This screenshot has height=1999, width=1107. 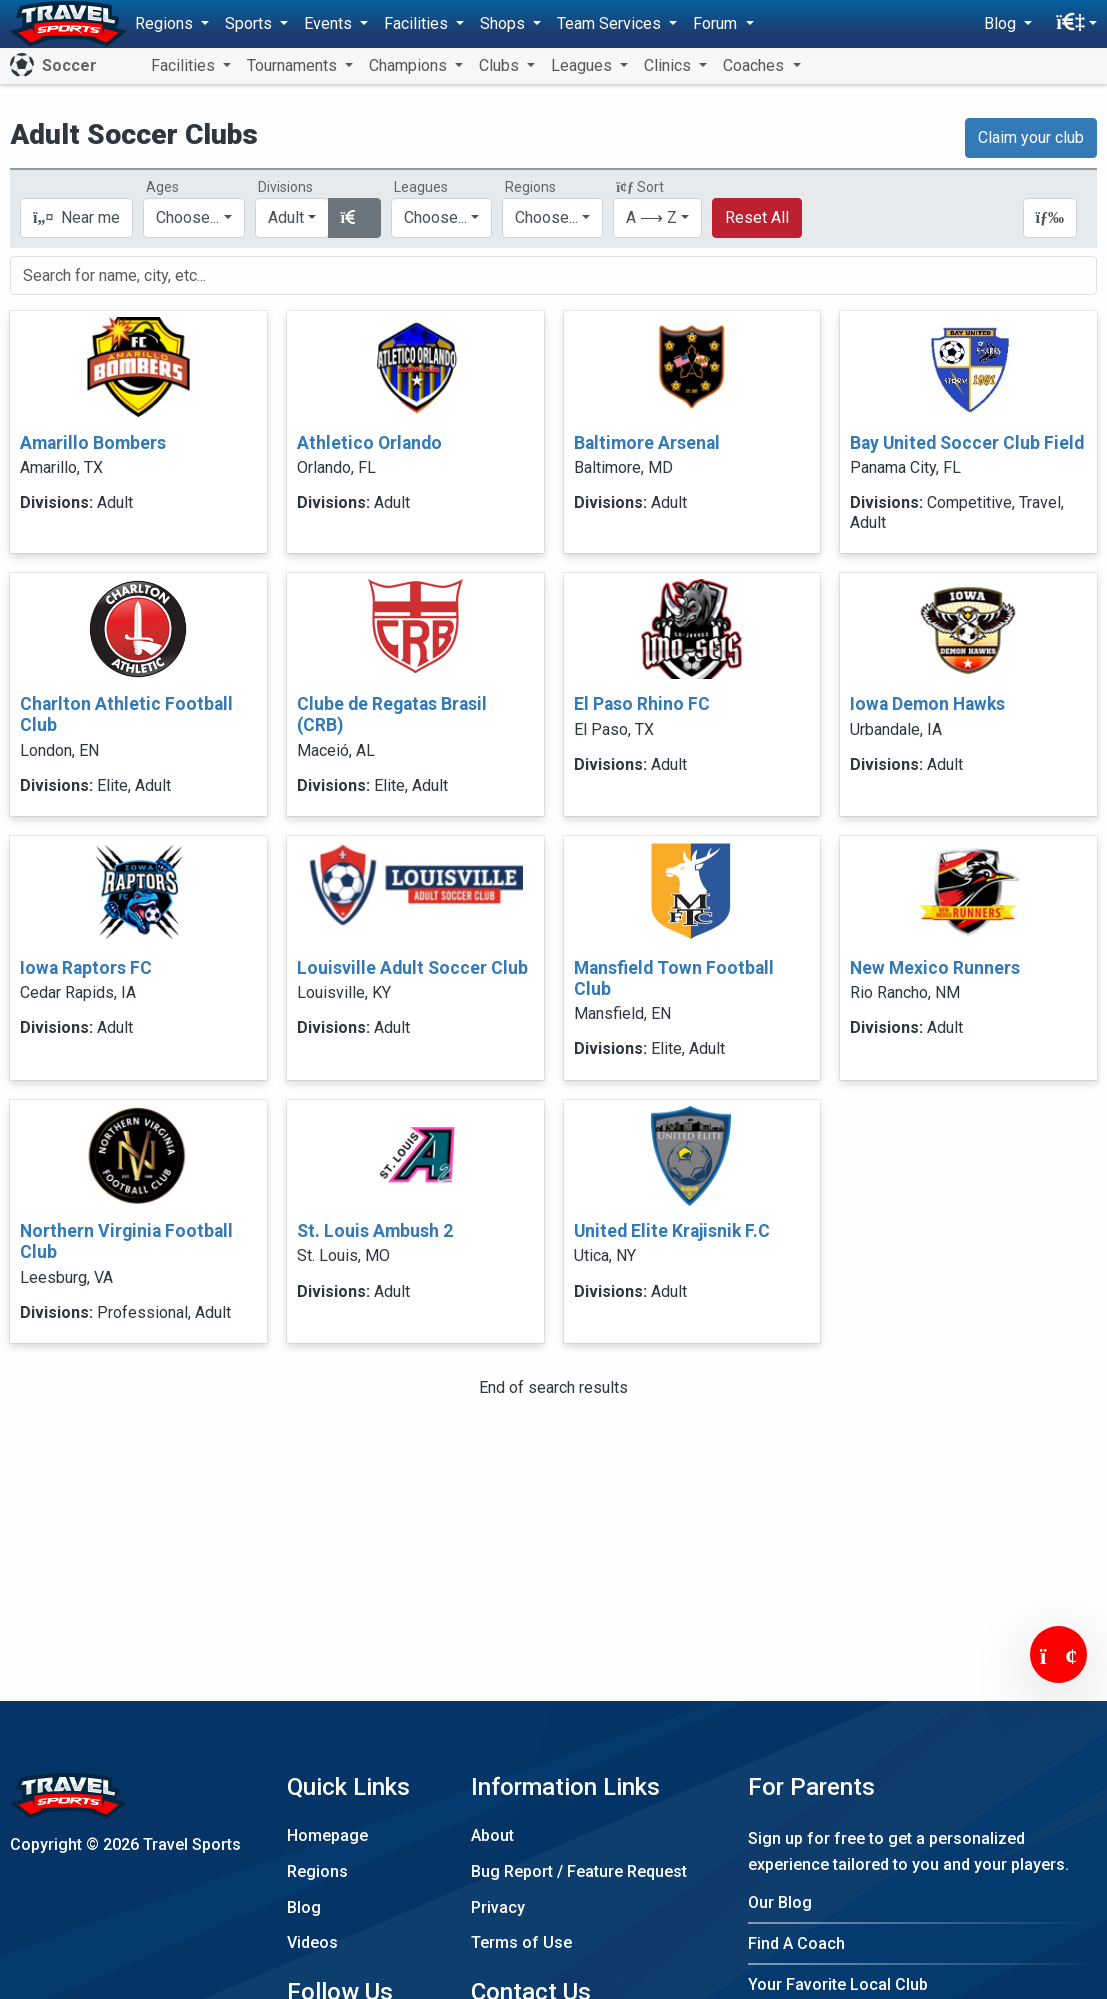 I want to click on Leagues, so click(x=583, y=65).